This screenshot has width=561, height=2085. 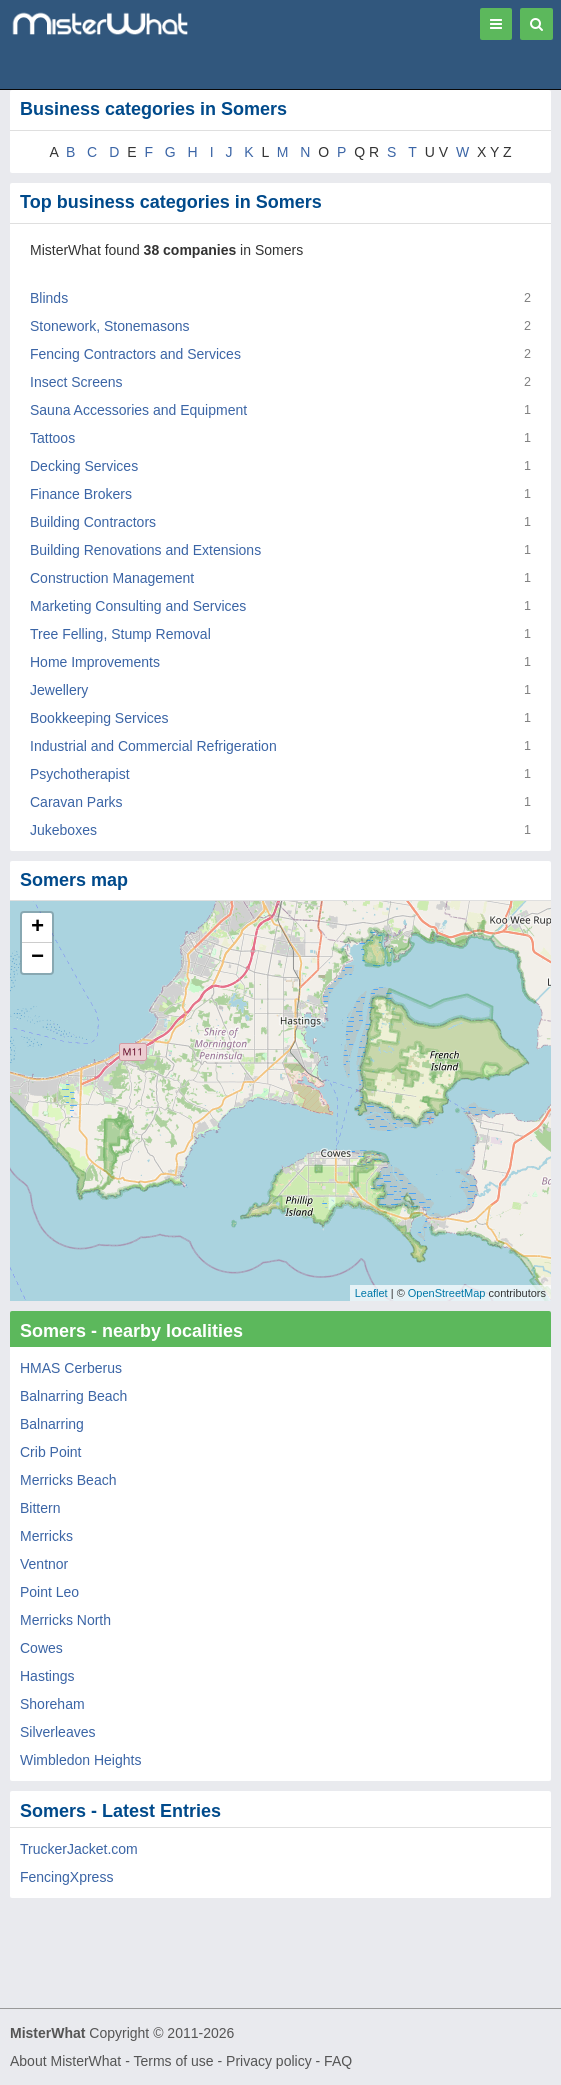 What do you see at coordinates (52, 1704) in the screenshot?
I see `Shoreham` at bounding box center [52, 1704].